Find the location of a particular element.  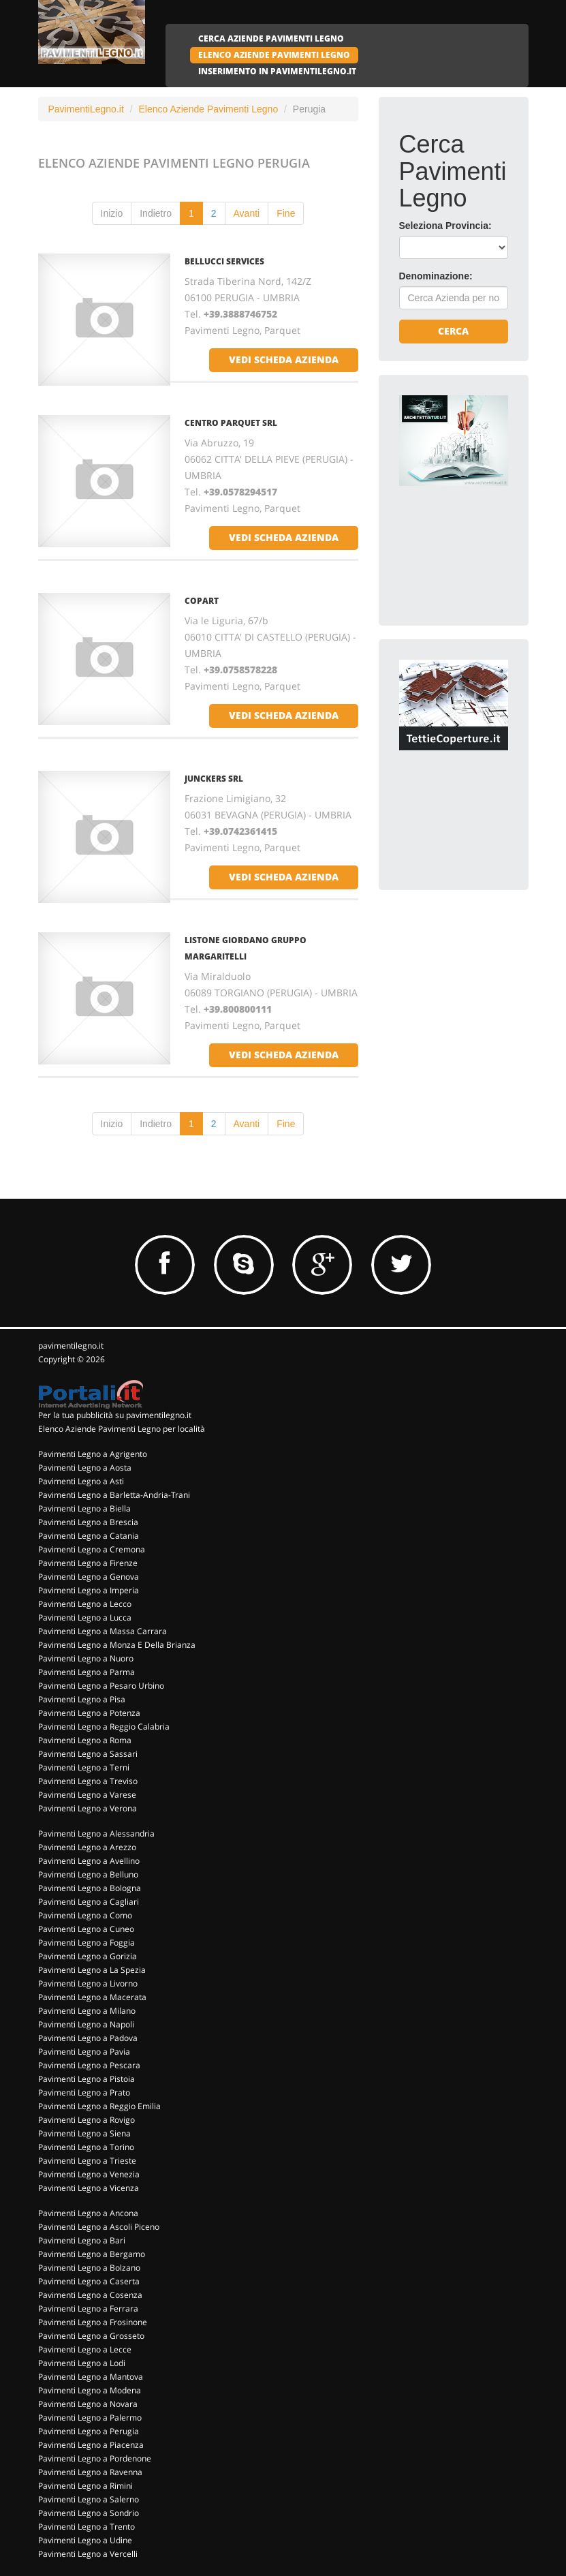

Pavimenti Legno a Potenza is located at coordinates (89, 1713).